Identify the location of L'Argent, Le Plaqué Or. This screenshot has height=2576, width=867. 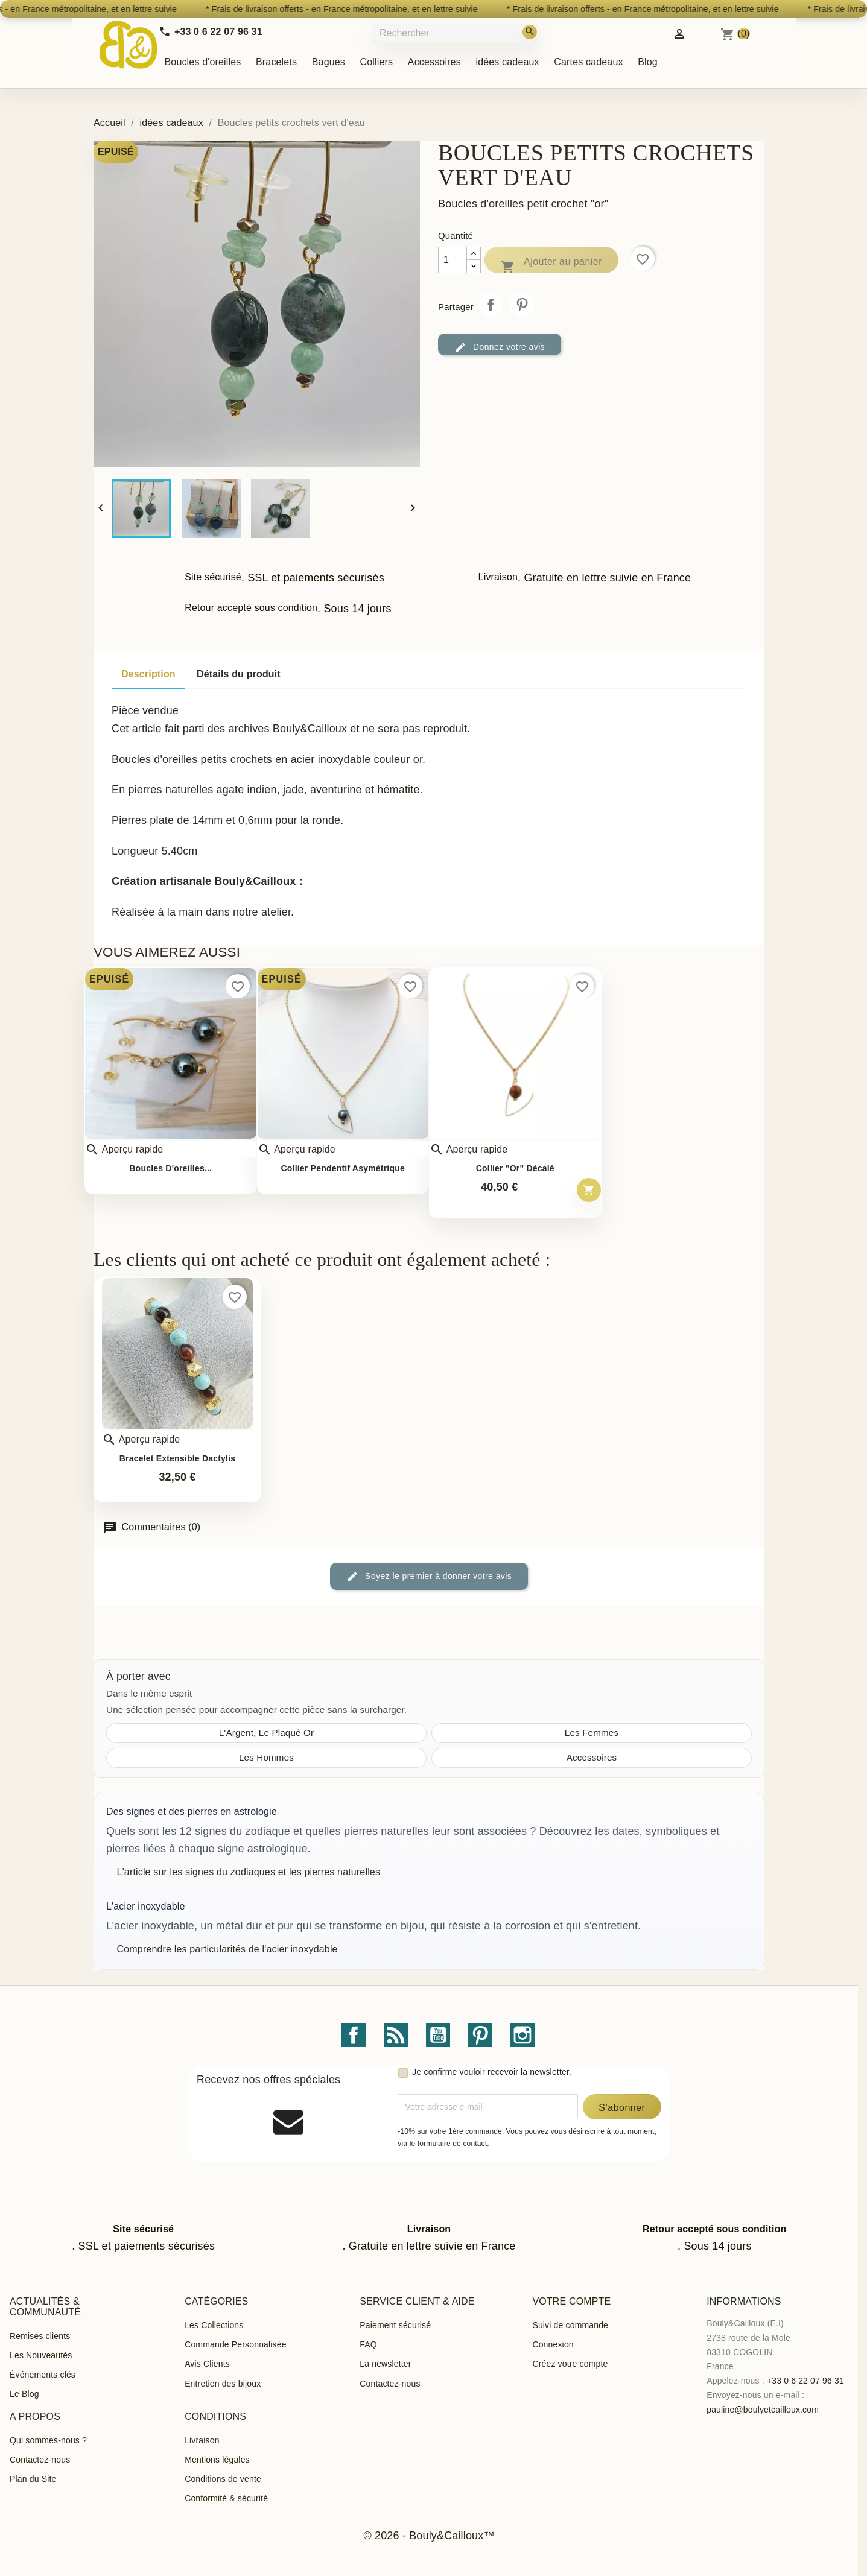
(266, 1732).